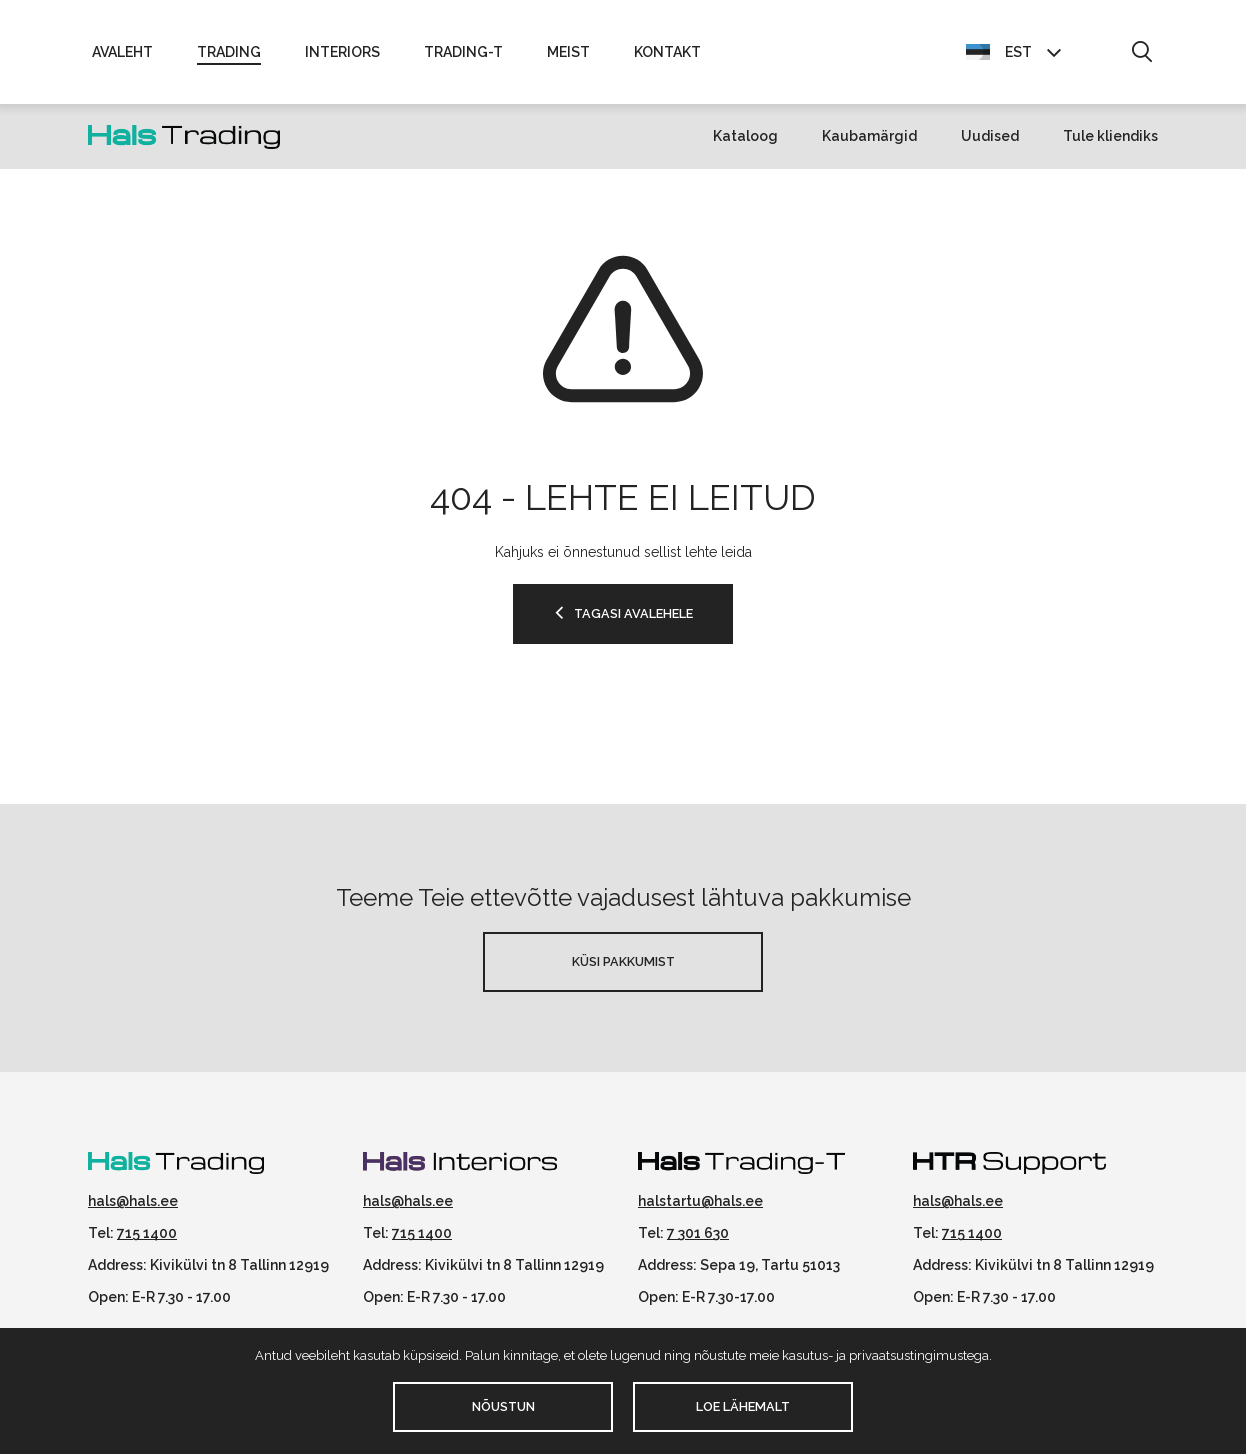 This screenshot has width=1246, height=1454. I want to click on Trading, so click(229, 52).